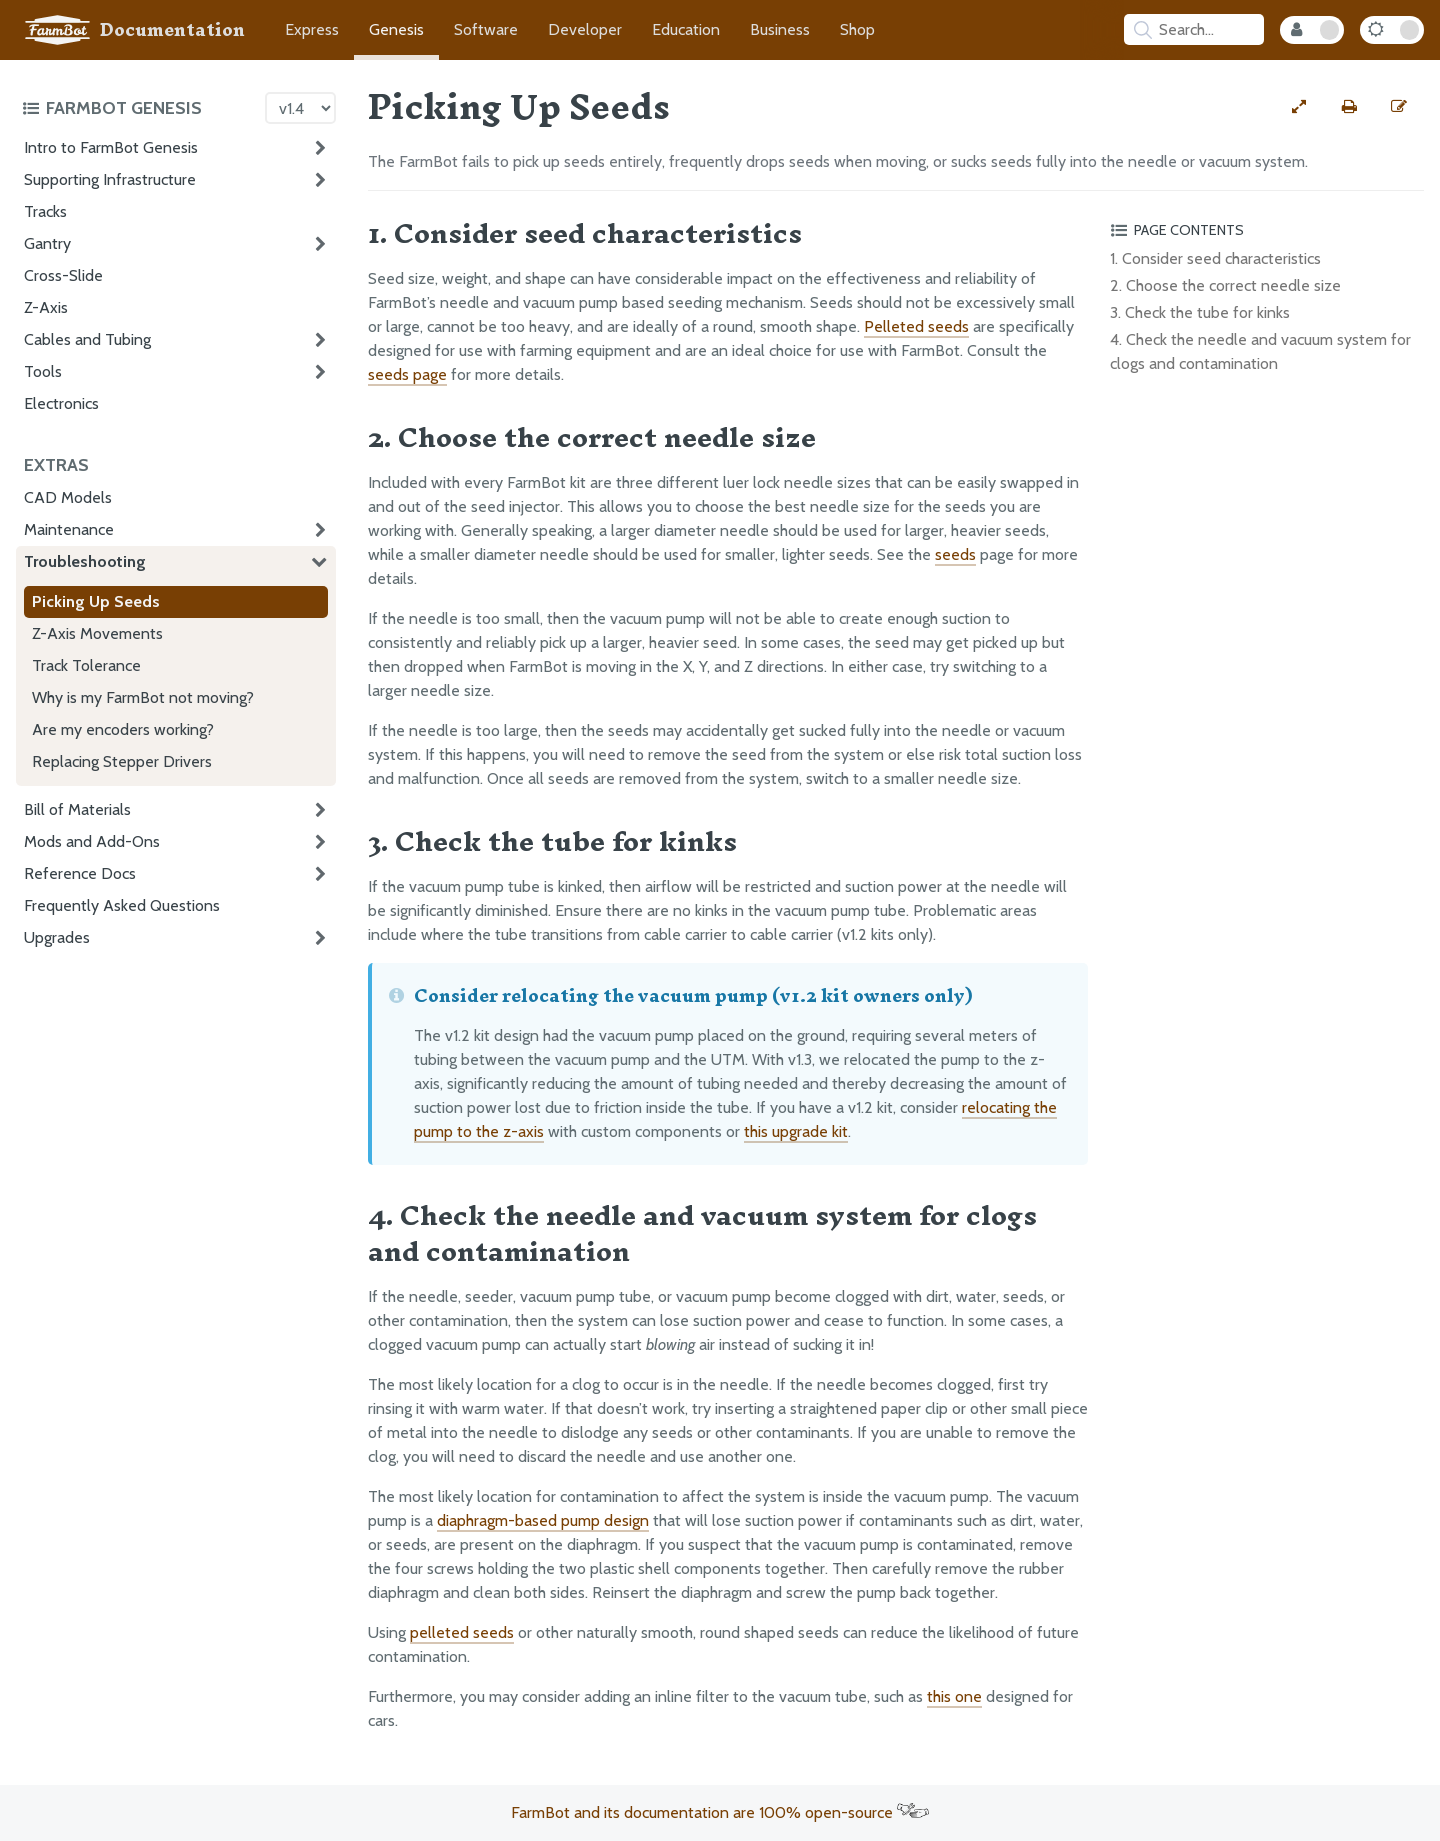  I want to click on CAD Models, so click(68, 497).